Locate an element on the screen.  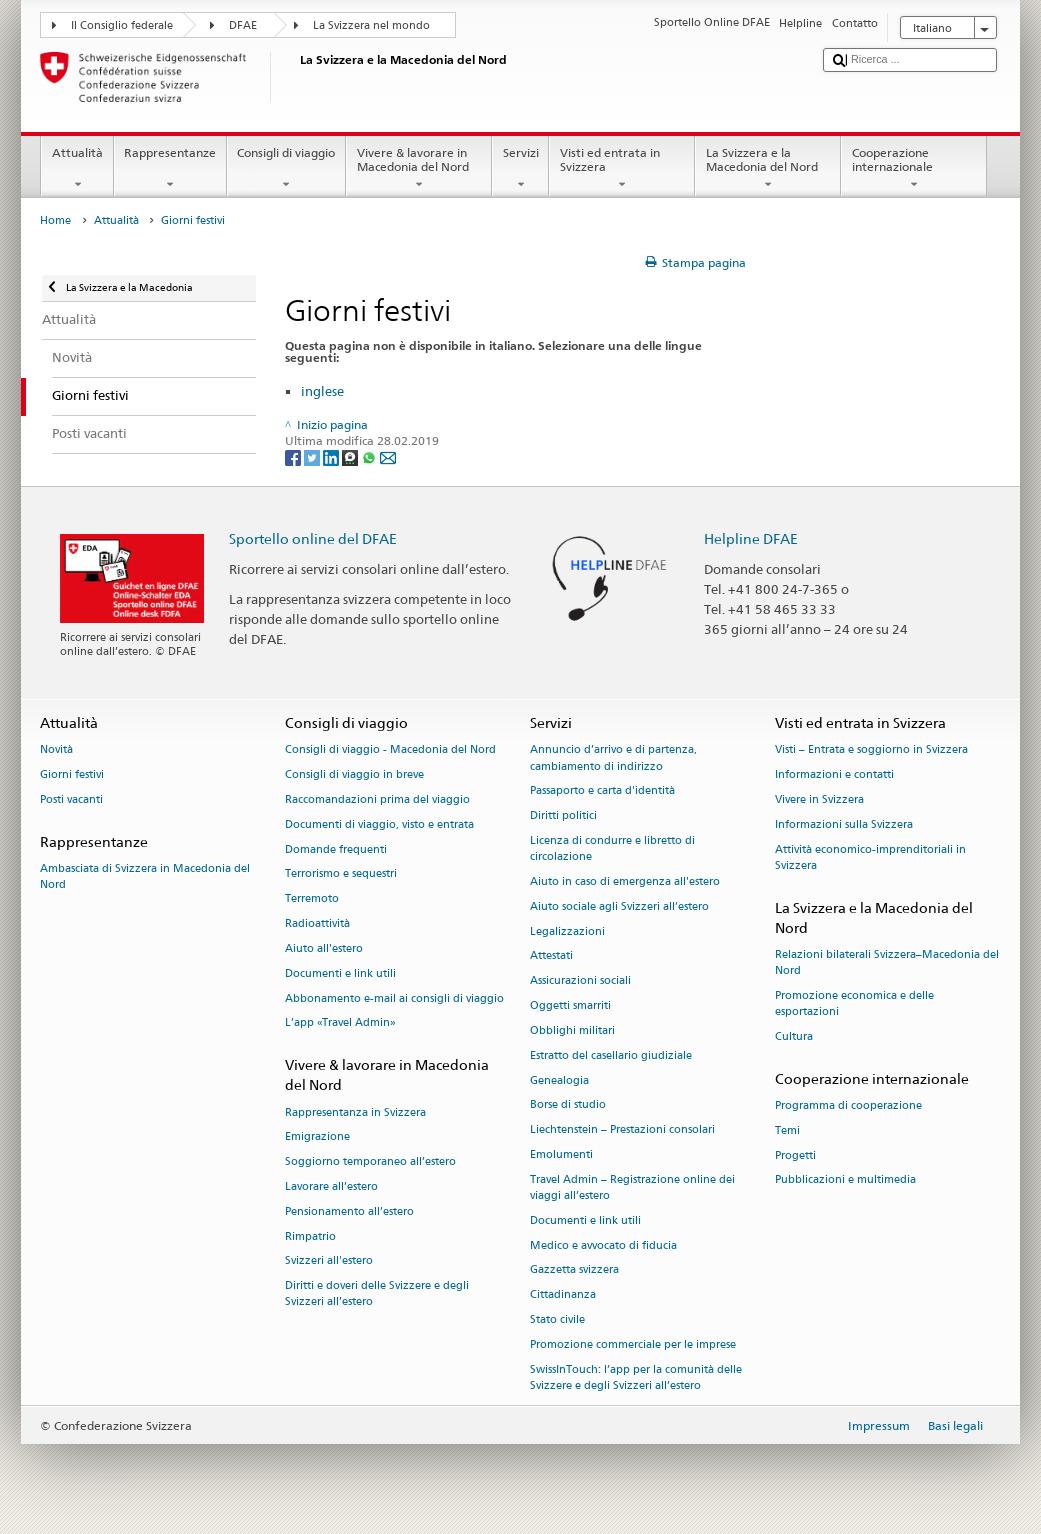
Servizi is located at coordinates (520, 169).